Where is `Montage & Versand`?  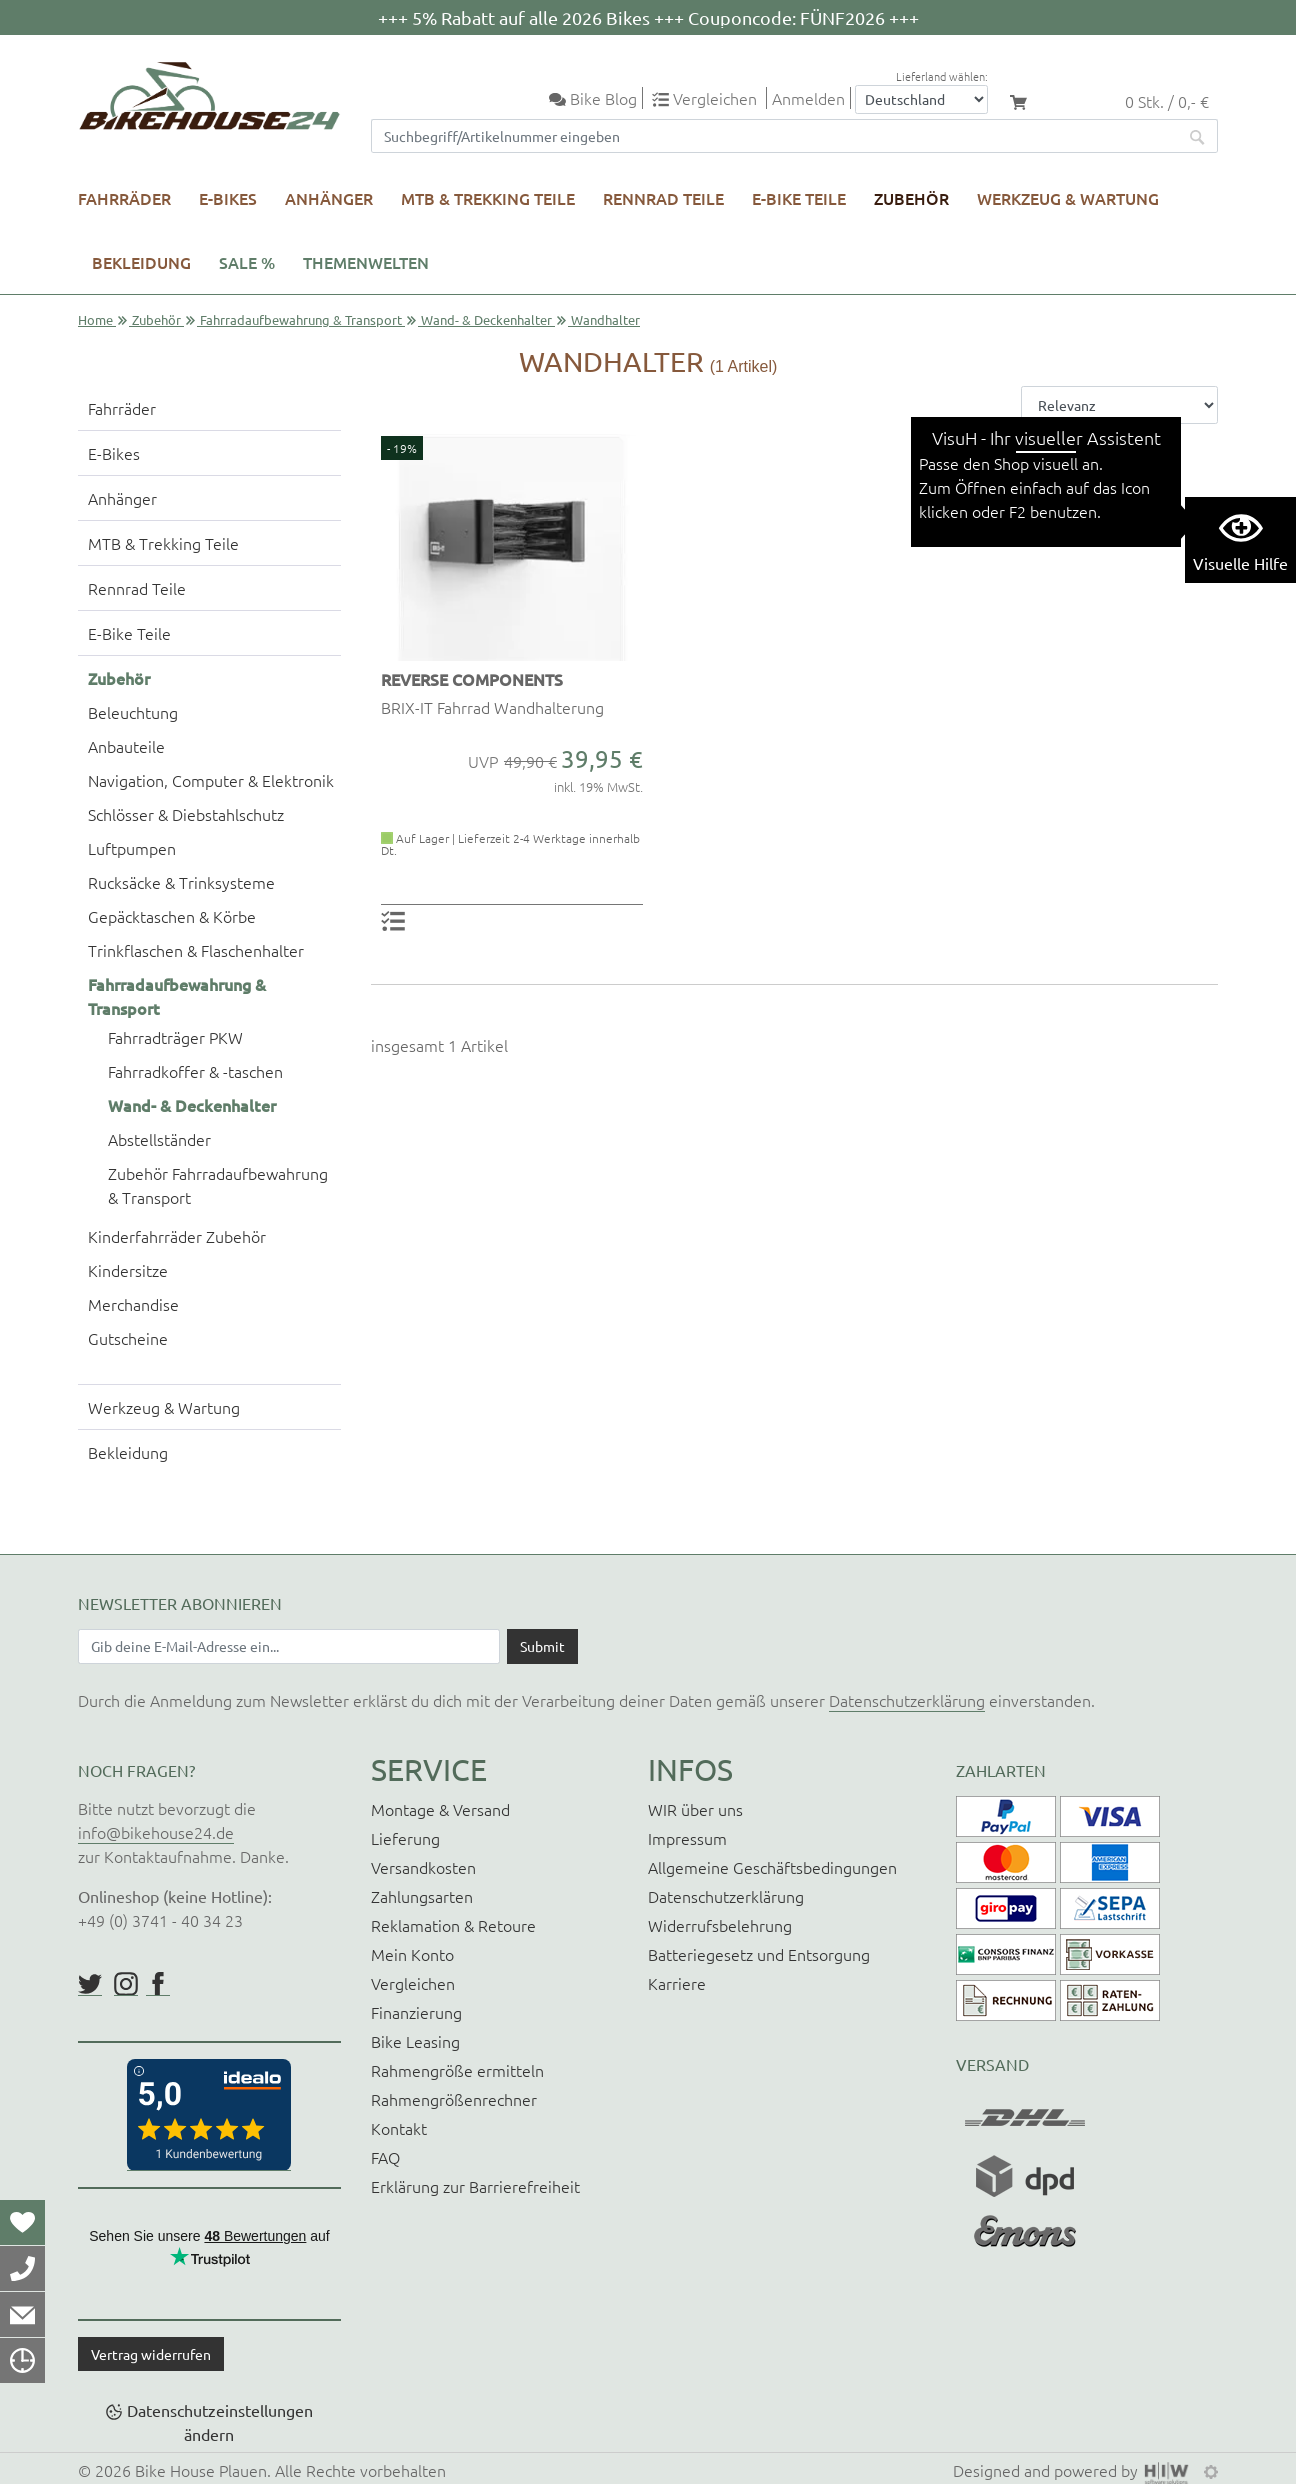
Montage & Versand is located at coordinates (440, 1809).